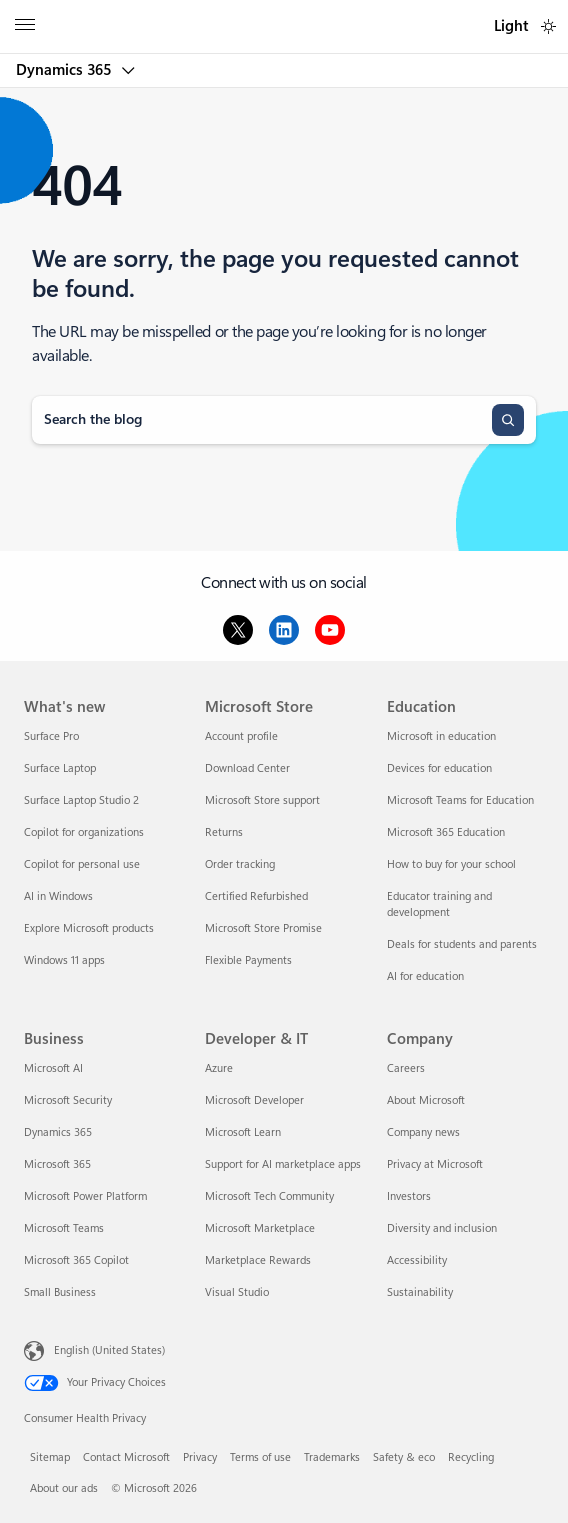  What do you see at coordinates (64, 1228) in the screenshot?
I see `Microsoft Teams [Microsoft Teams Business]` at bounding box center [64, 1228].